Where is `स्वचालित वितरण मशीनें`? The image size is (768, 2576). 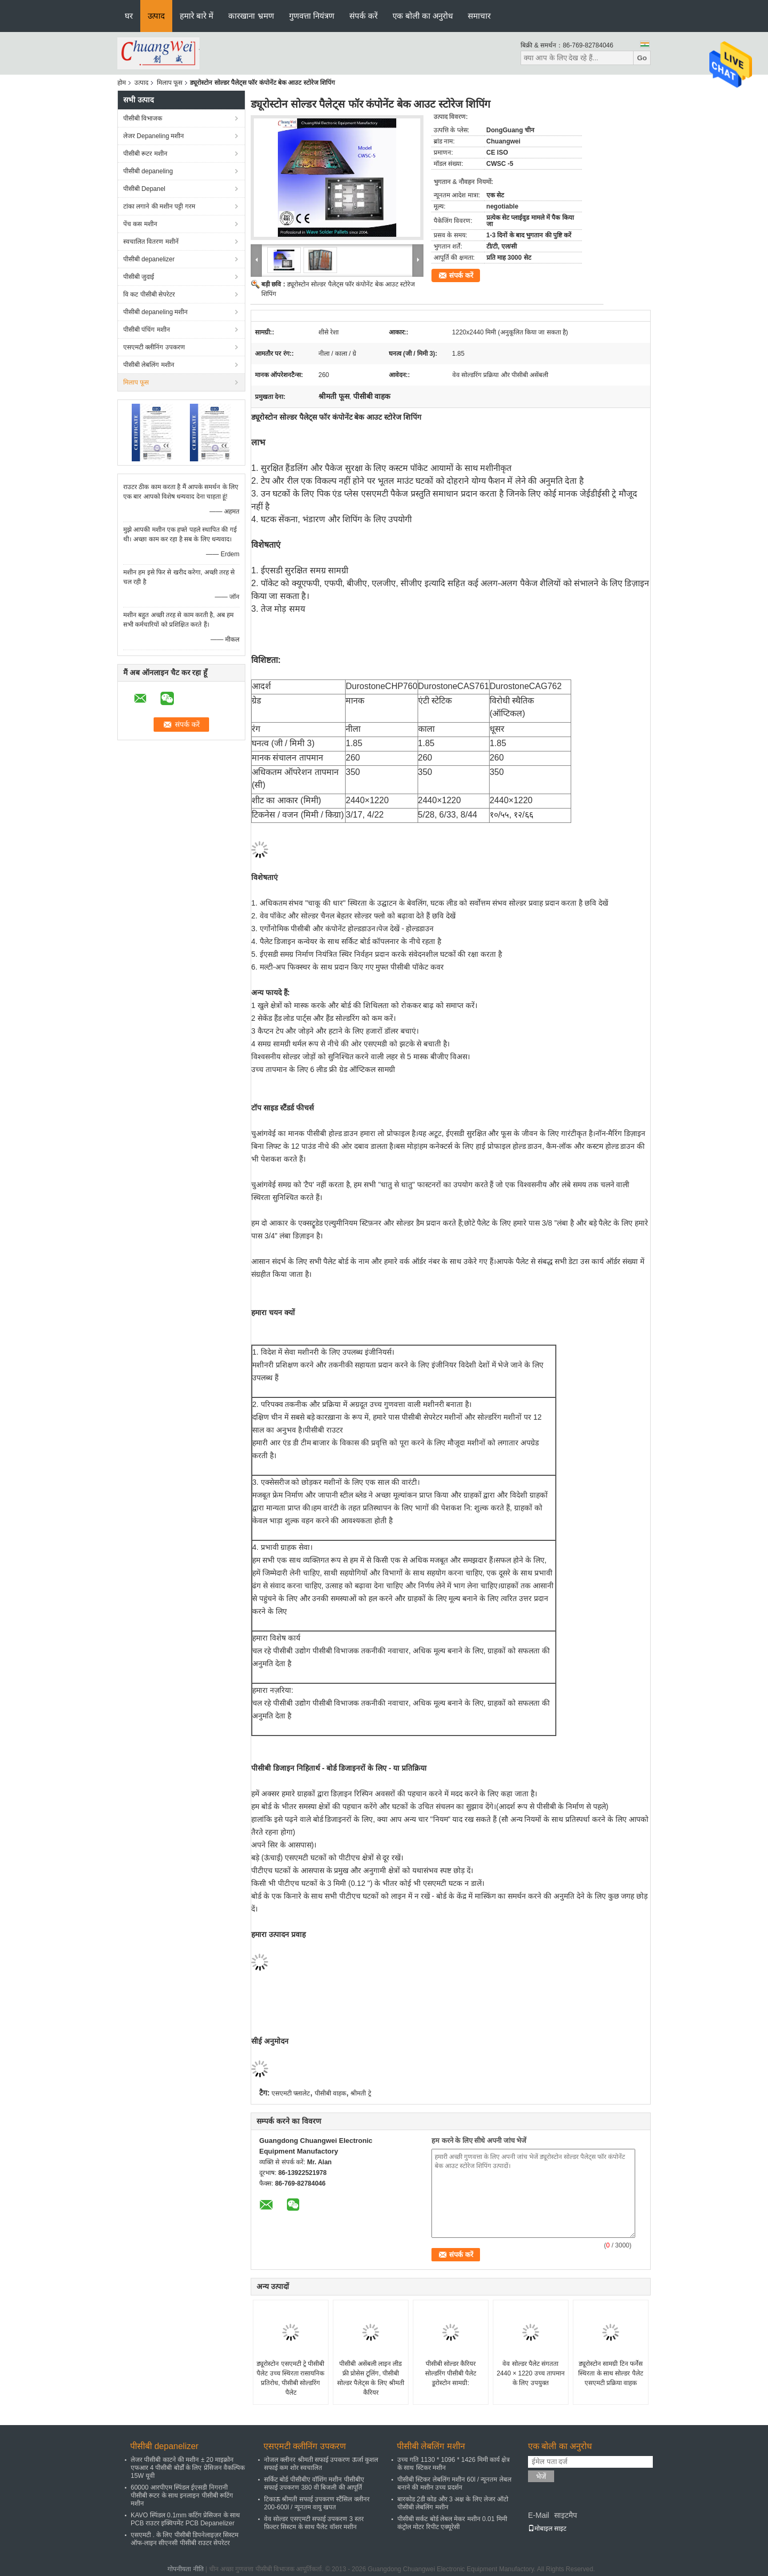
स्वचालित वितरण मशीनें is located at coordinates (151, 241).